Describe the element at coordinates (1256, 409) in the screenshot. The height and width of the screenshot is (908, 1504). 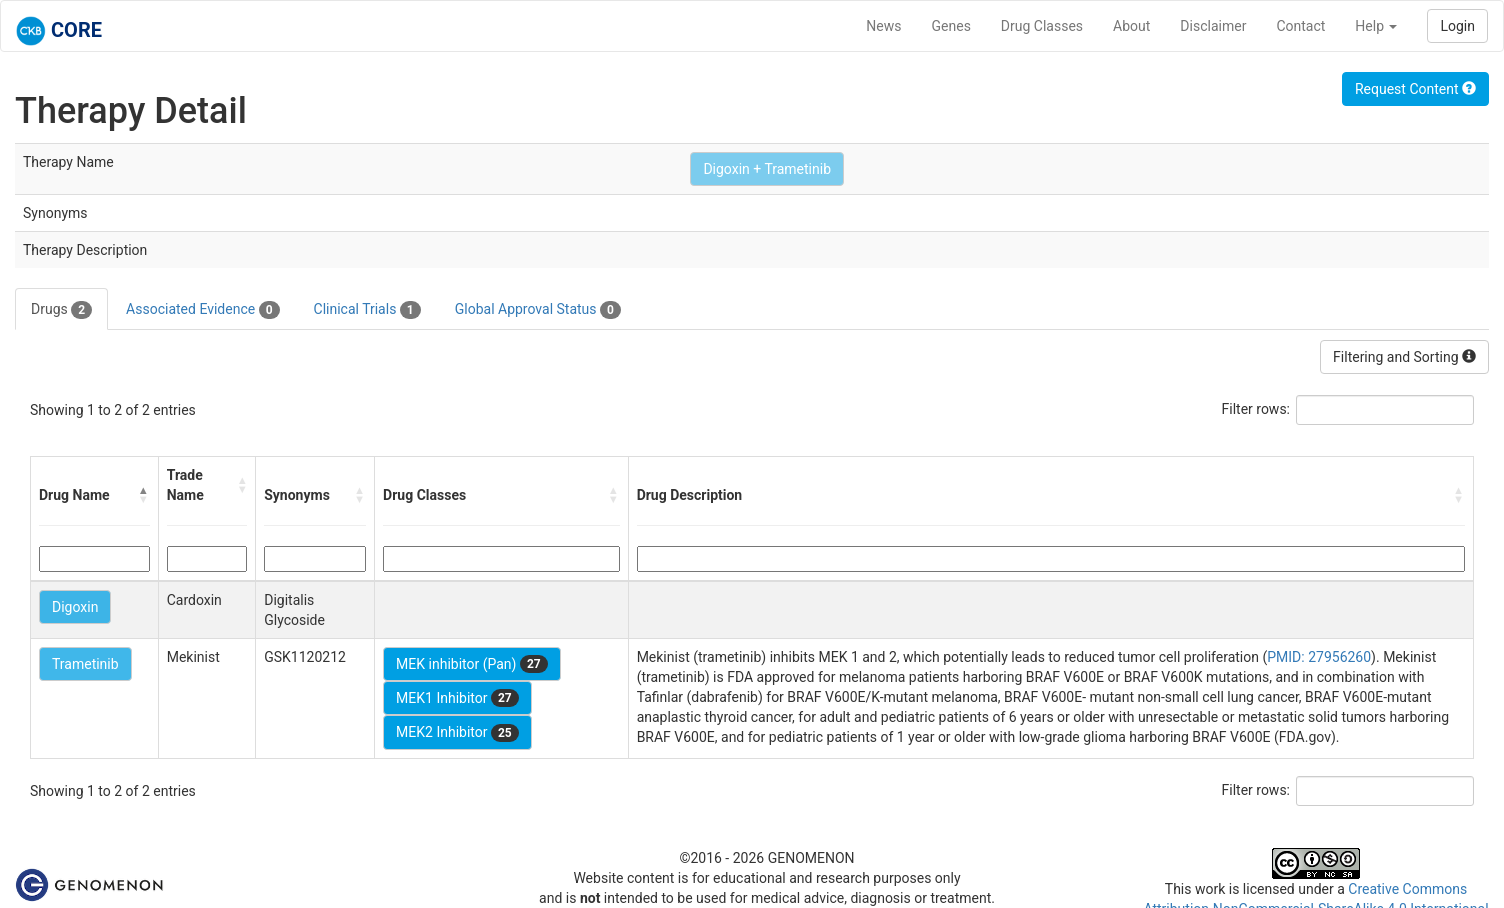
I see `Filter rows:` at that location.